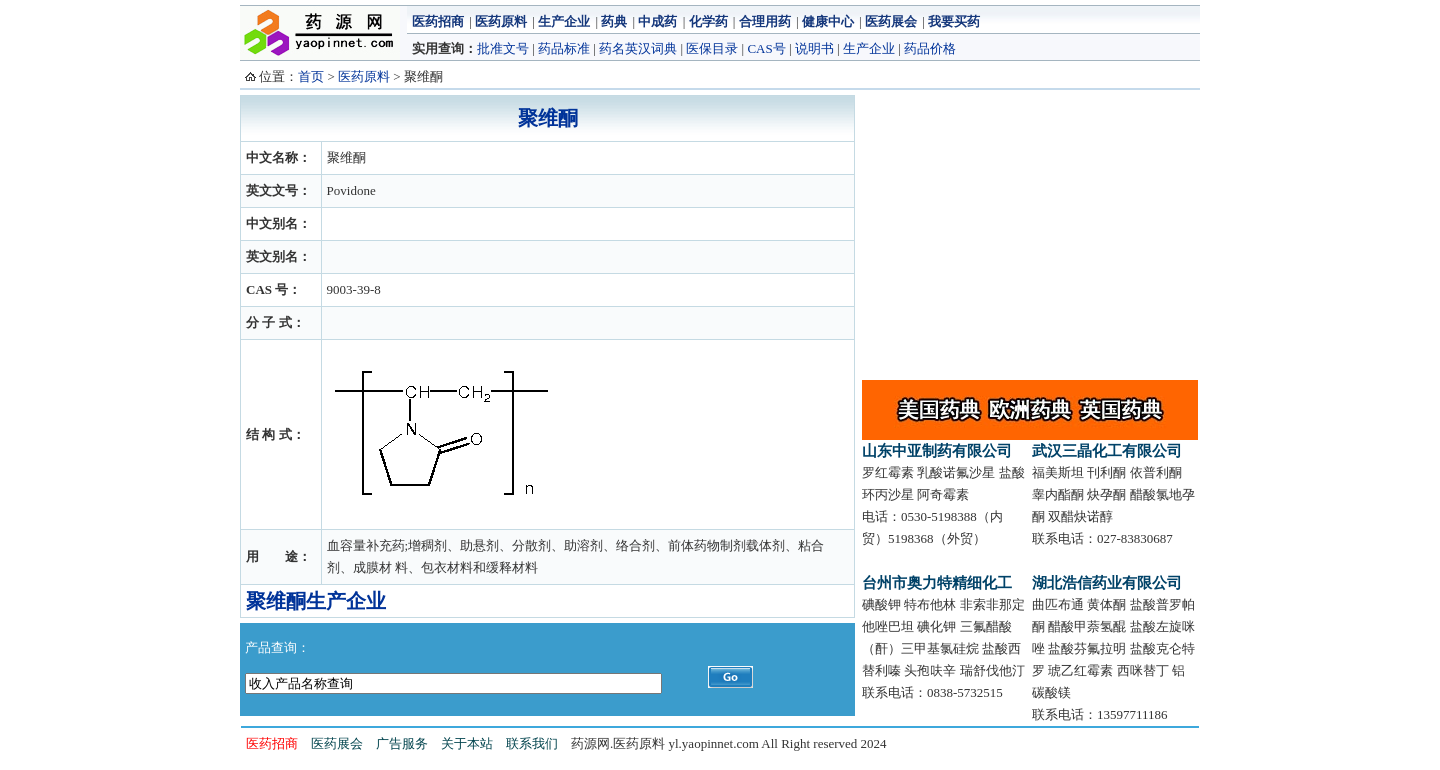  What do you see at coordinates (316, 601) in the screenshot?
I see `聚维酮生产企业` at bounding box center [316, 601].